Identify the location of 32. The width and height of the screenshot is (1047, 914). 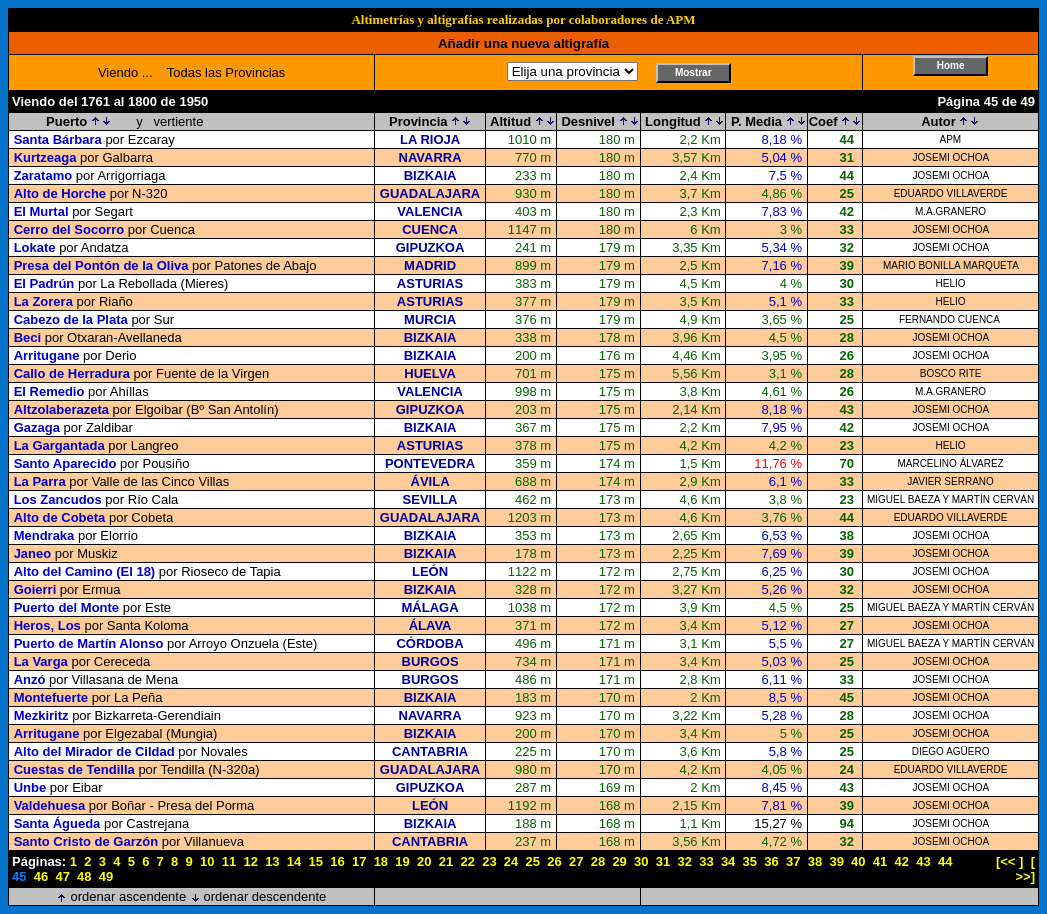
(684, 861).